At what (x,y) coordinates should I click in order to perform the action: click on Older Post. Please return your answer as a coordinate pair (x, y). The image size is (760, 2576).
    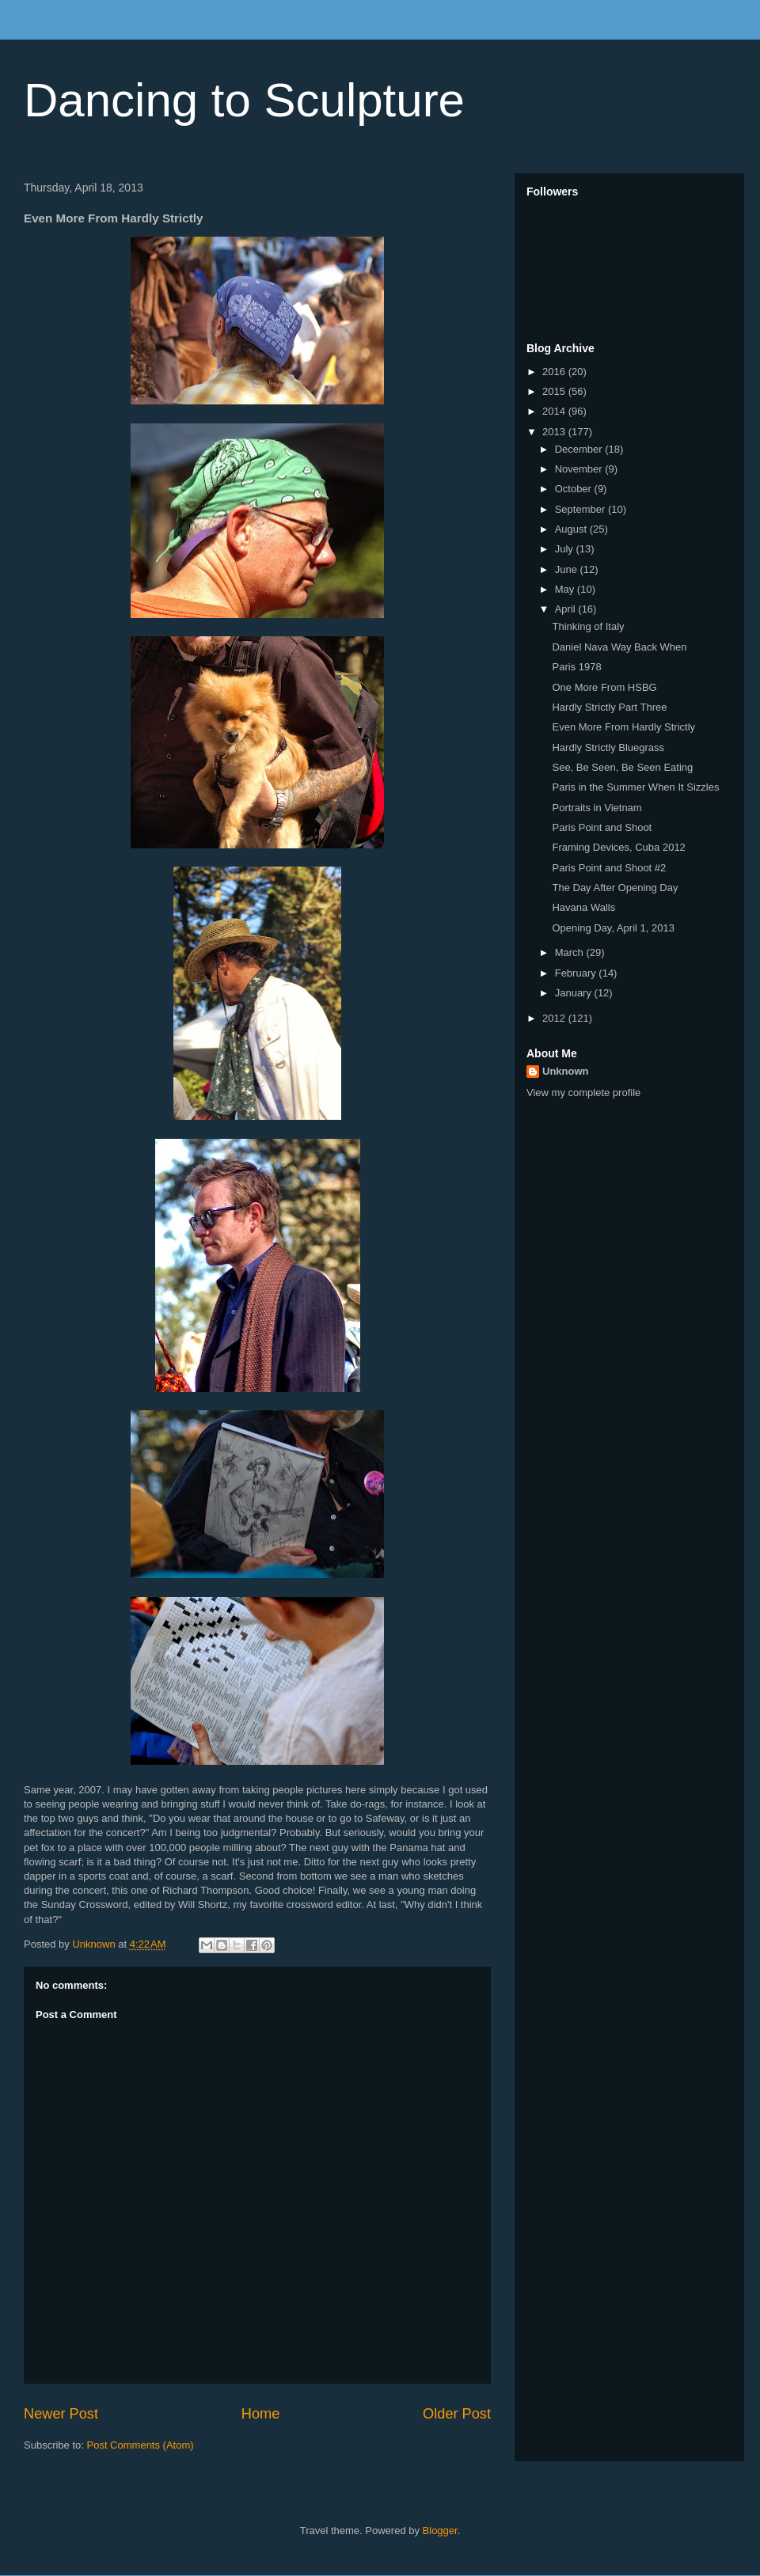
    Looking at the image, I should click on (457, 2414).